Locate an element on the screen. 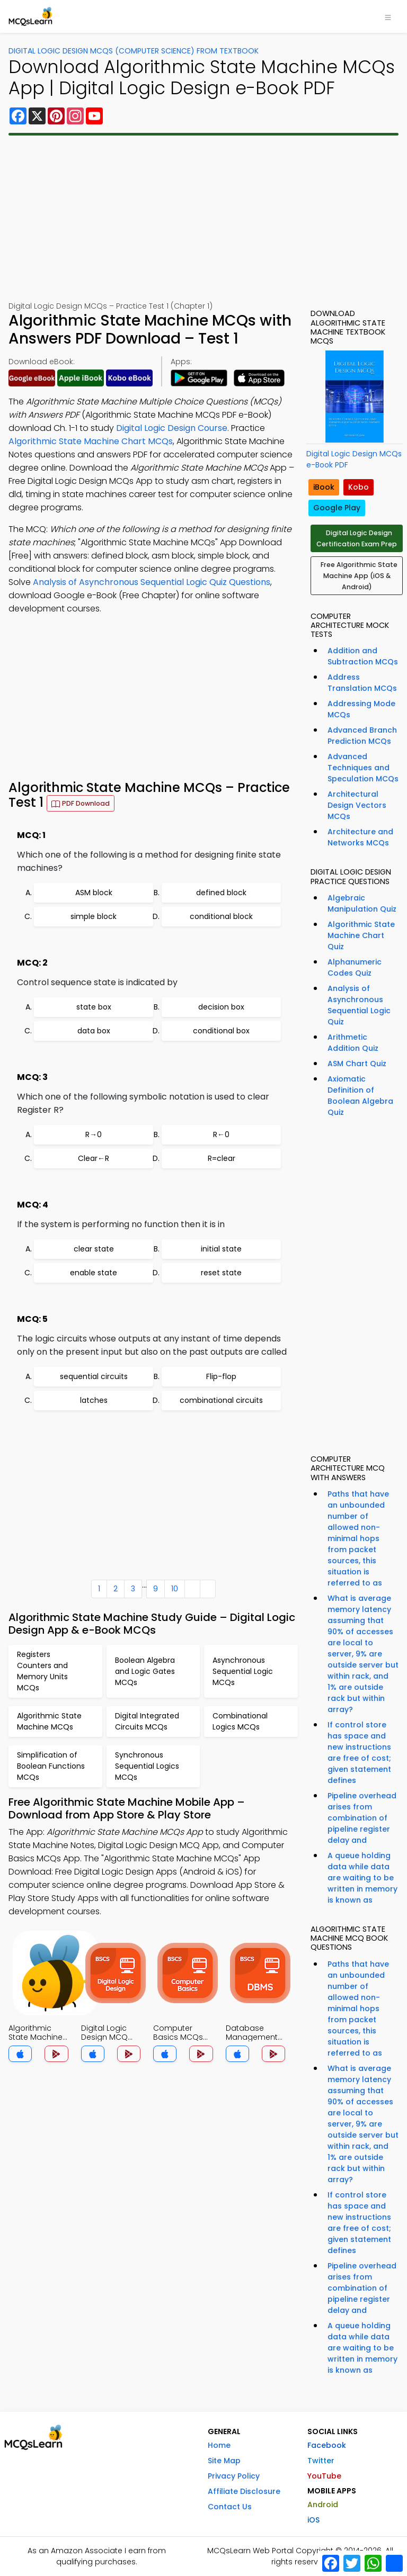 This screenshot has height=2576, width=407. Analysis of Asynchronous Sequential Logic Quiz is located at coordinates (359, 1005).